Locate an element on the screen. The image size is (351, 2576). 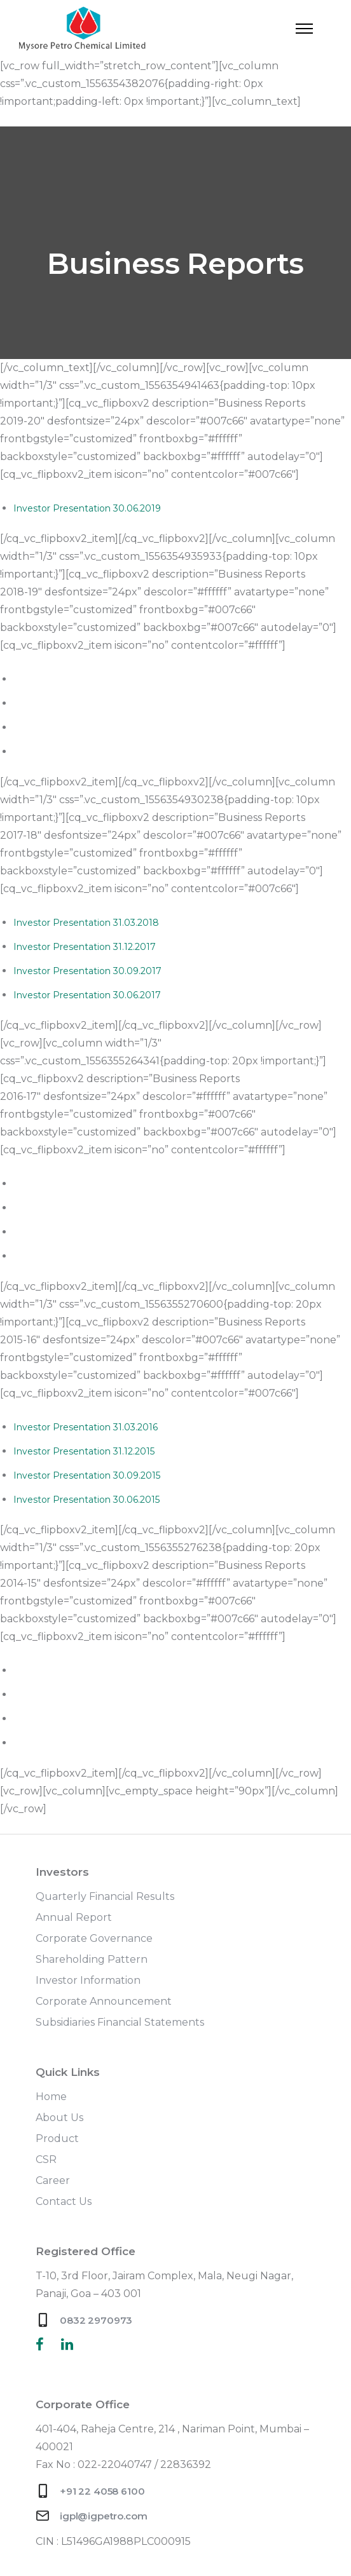
0832 2970973 is located at coordinates (96, 2320).